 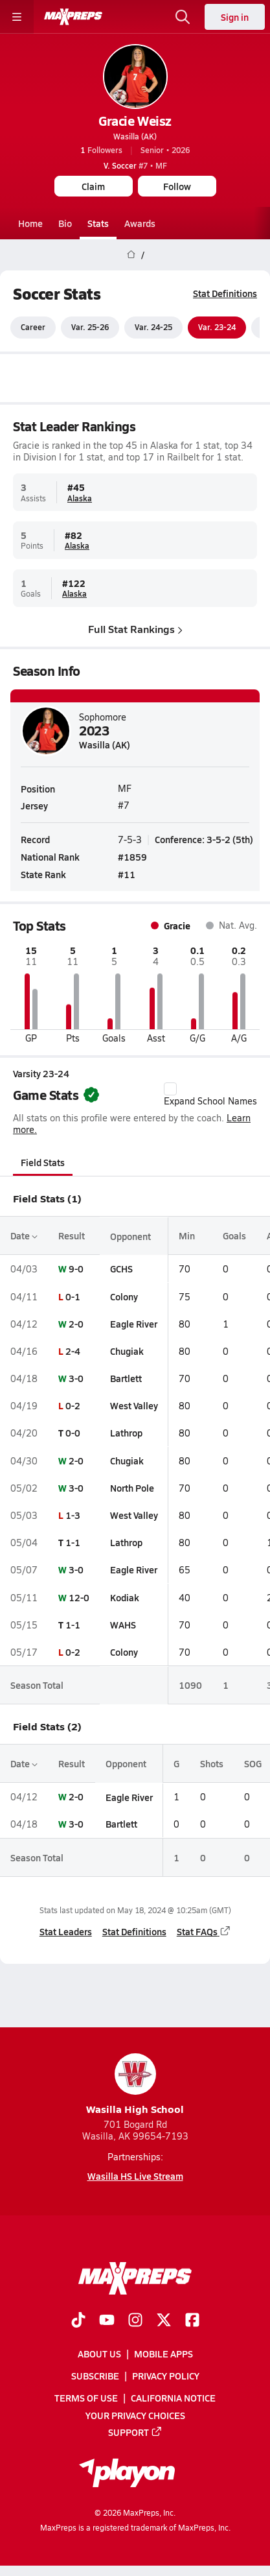 What do you see at coordinates (79, 1597) in the screenshot?
I see `12-0` at bounding box center [79, 1597].